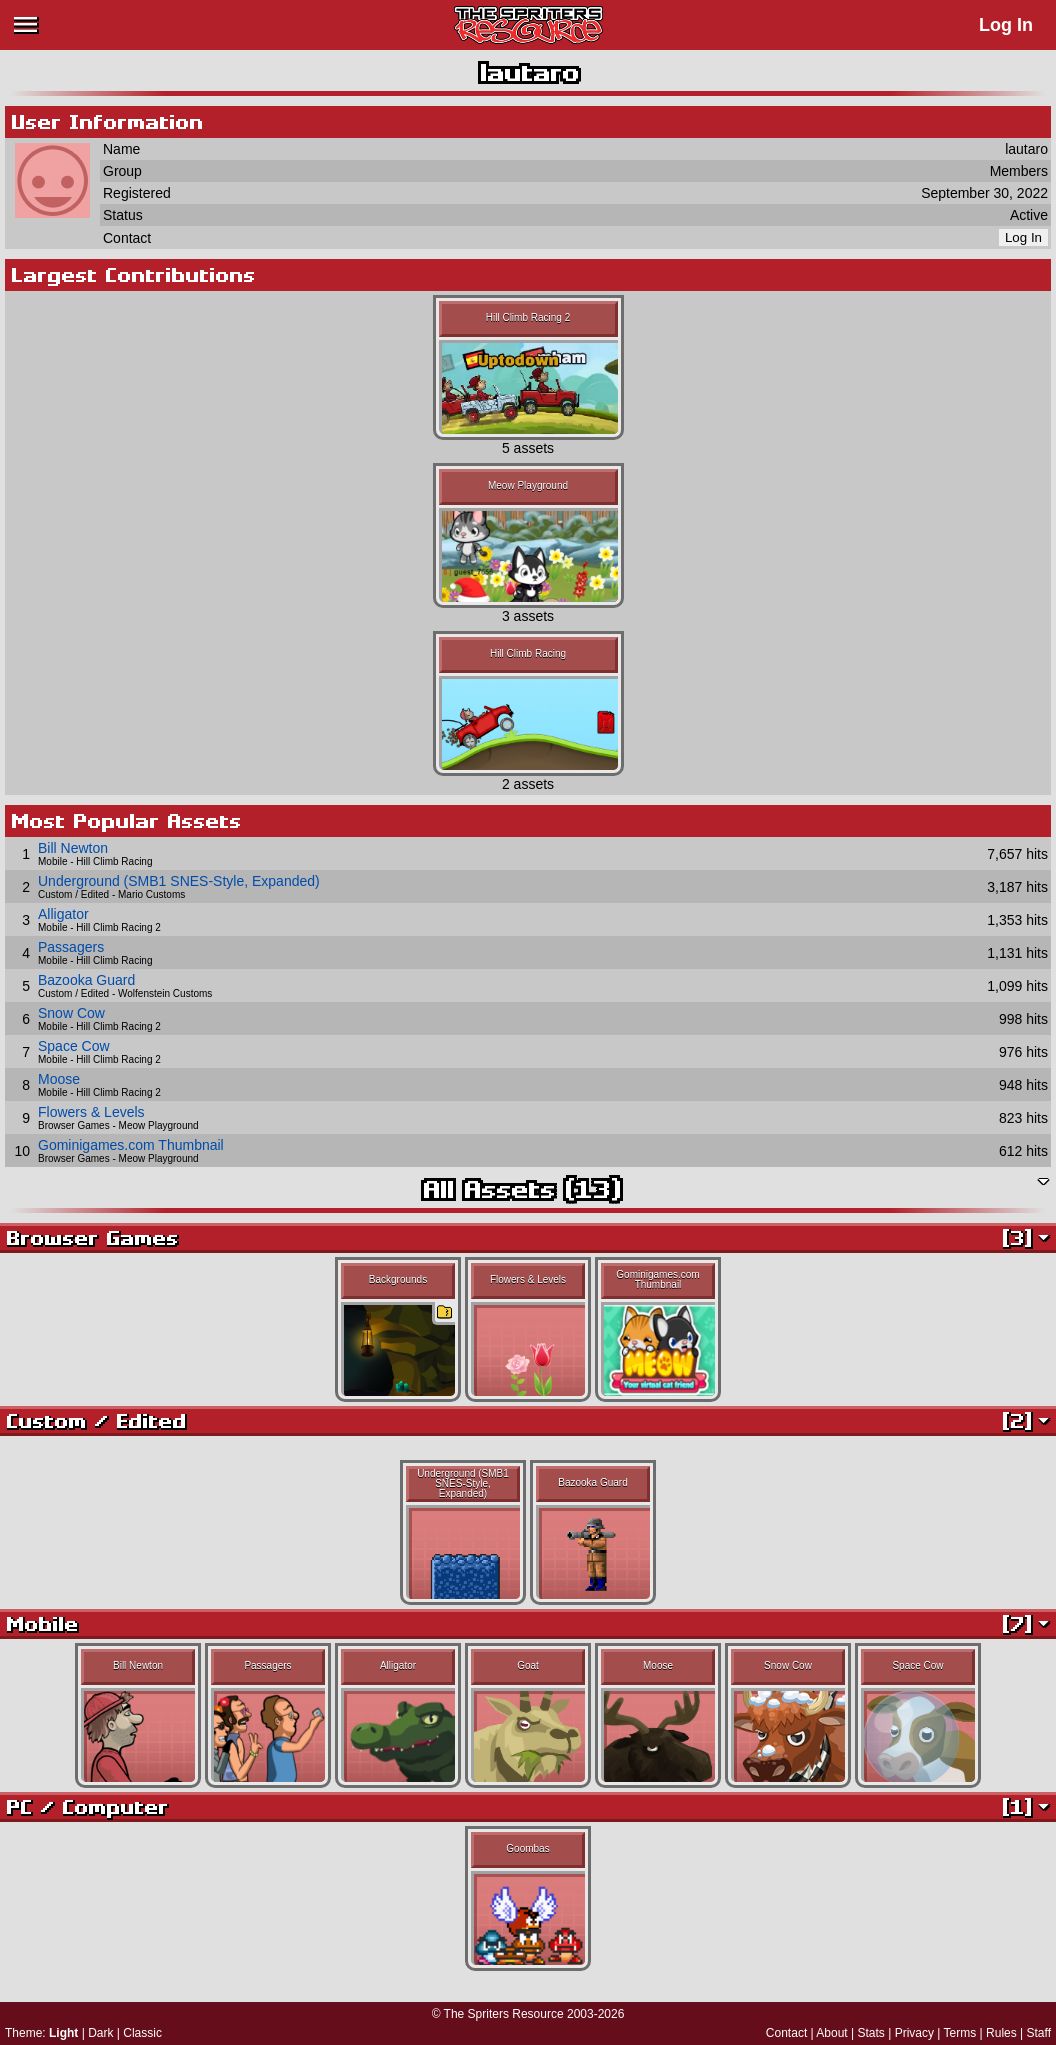 The height and width of the screenshot is (2045, 1056). What do you see at coordinates (74, 1046) in the screenshot?
I see `Space Cow` at bounding box center [74, 1046].